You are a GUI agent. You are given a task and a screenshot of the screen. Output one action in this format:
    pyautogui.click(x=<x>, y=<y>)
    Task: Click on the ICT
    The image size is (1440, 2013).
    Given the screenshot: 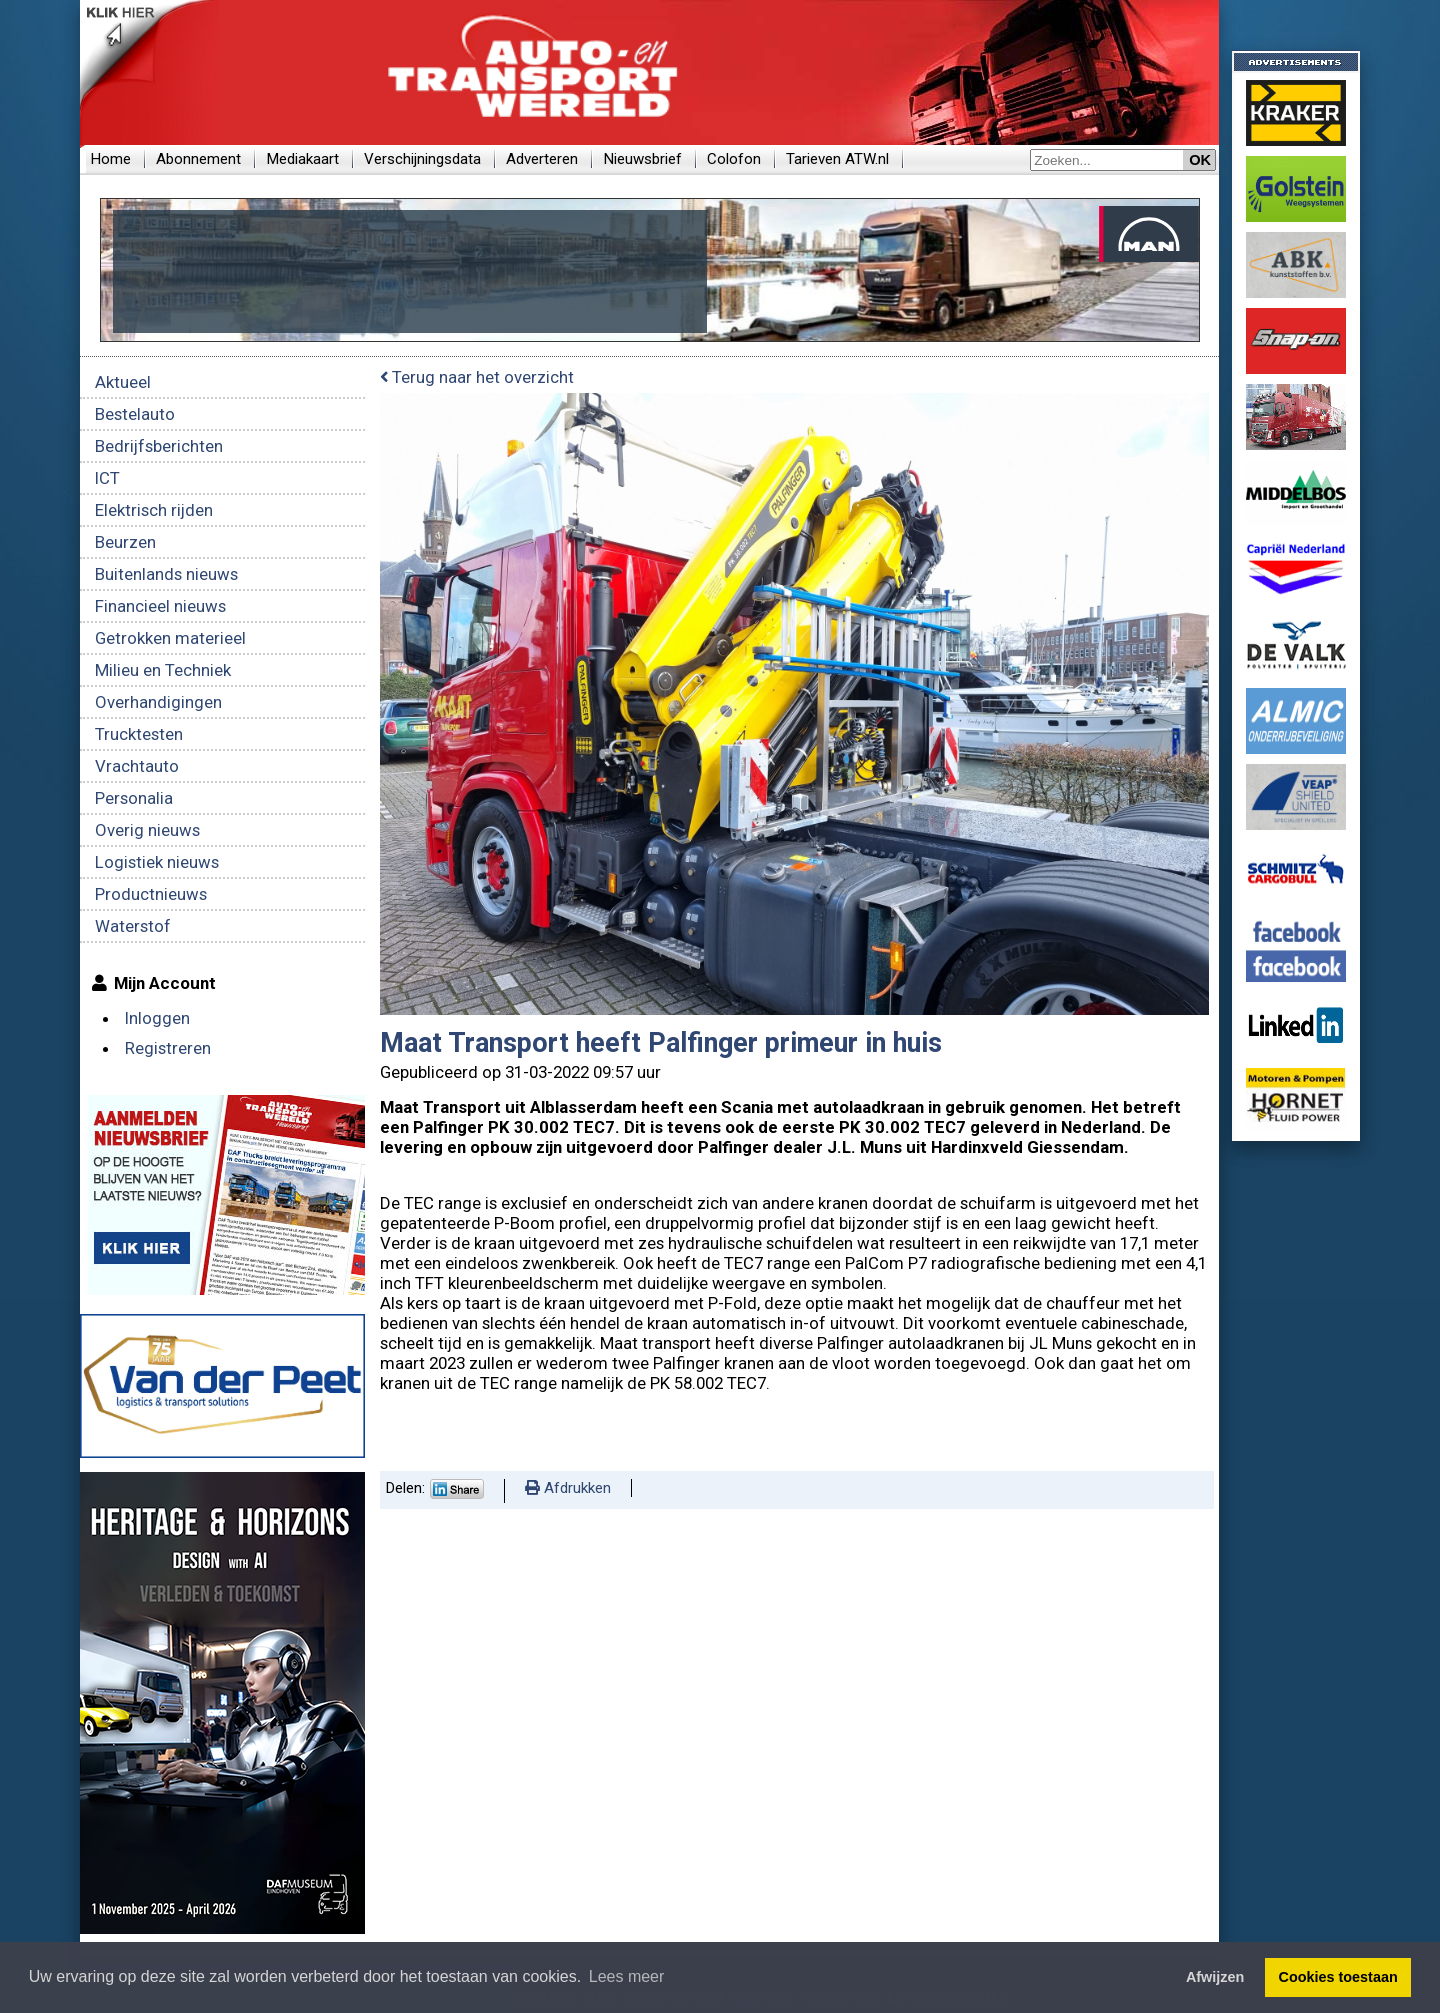 What is the action you would take?
    pyautogui.click(x=107, y=478)
    